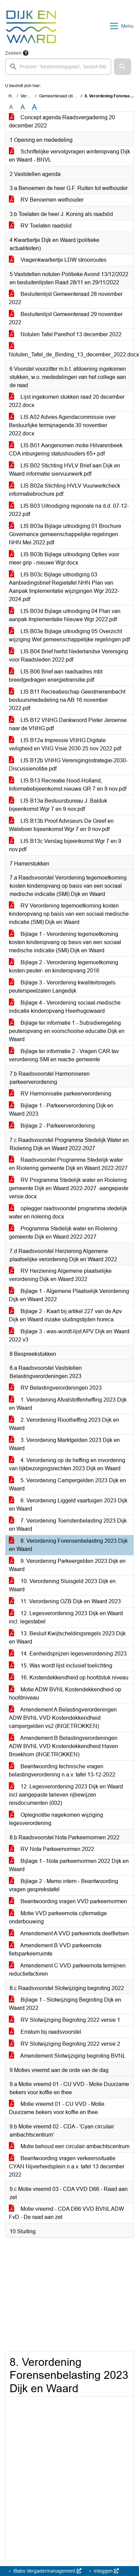 This screenshot has height=2576, width=139. What do you see at coordinates (68, 1505) in the screenshot?
I see `6. Verordening Liggeld vaartuigen 2023 Dijk en Waard` at bounding box center [68, 1505].